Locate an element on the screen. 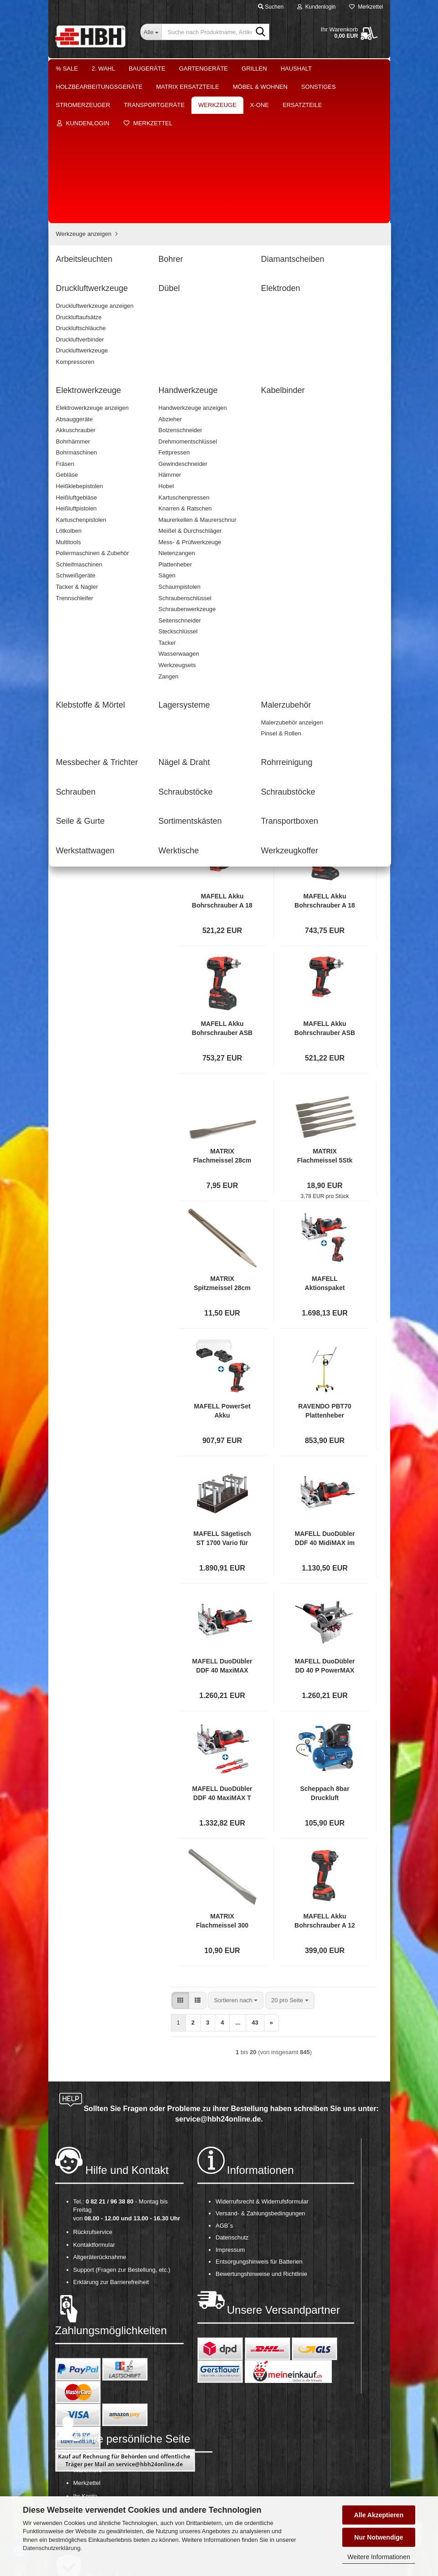  Gartengeräte is located at coordinates (203, 68).